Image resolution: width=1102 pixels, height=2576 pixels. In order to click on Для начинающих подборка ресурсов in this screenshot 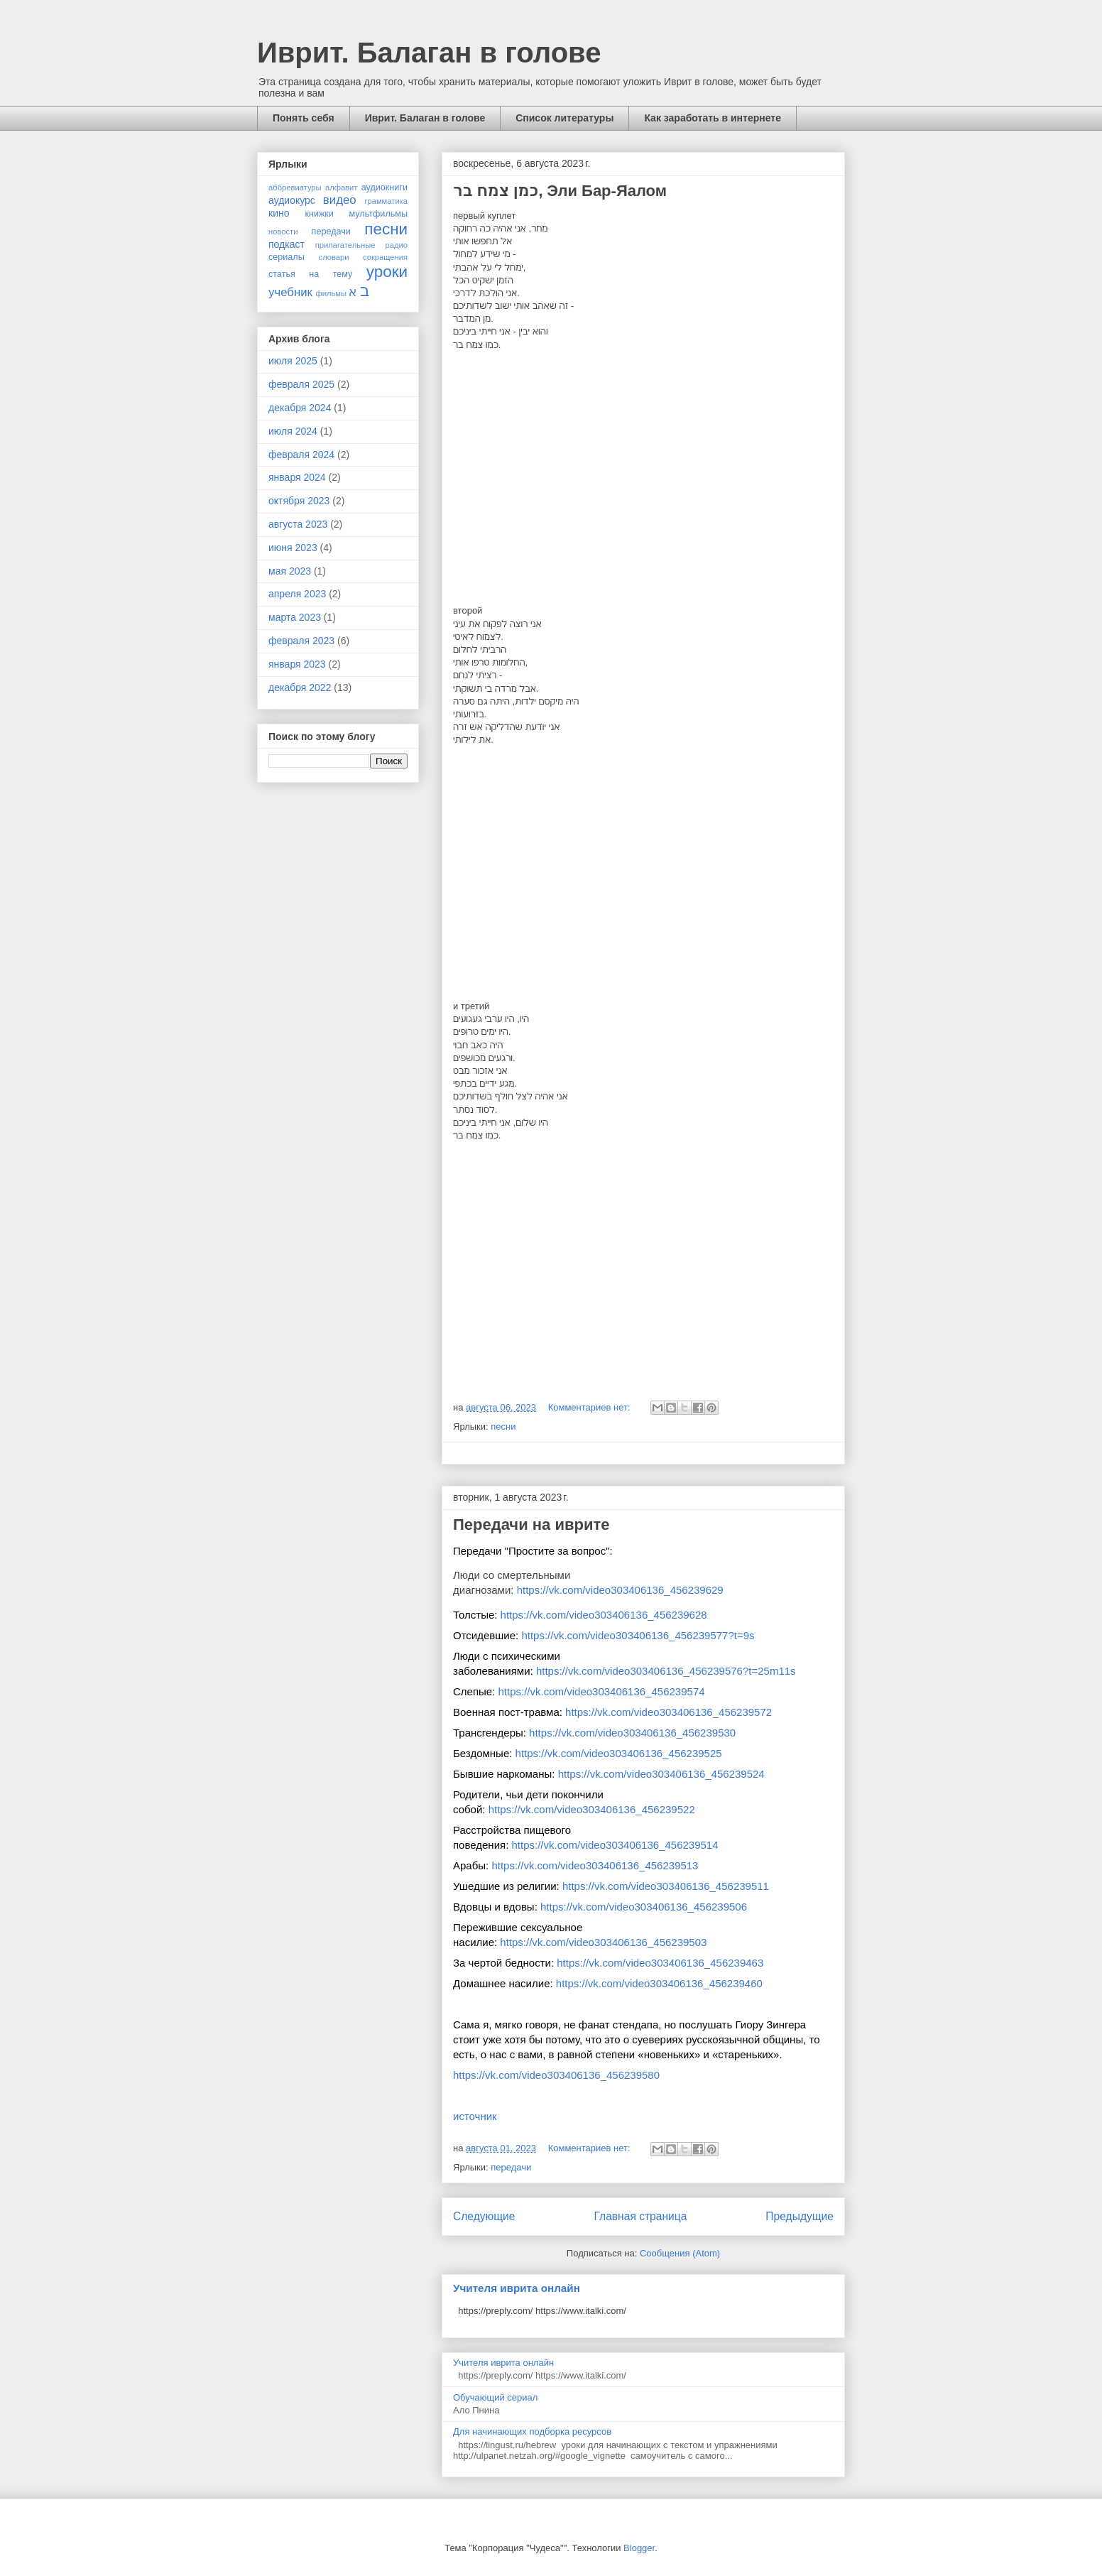, I will do `click(532, 2431)`.